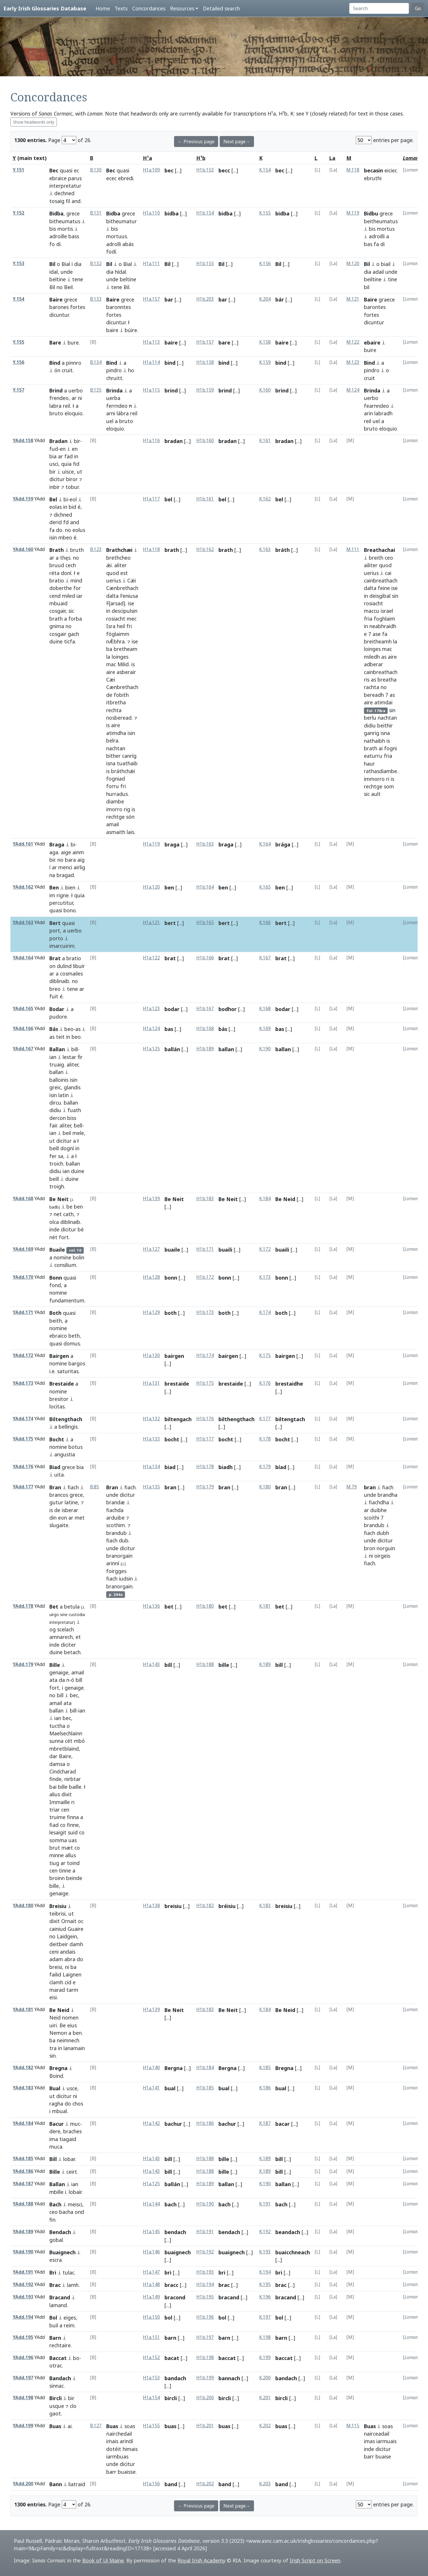 Image resolution: width=428 pixels, height=2576 pixels. What do you see at coordinates (57, 1249) in the screenshot?
I see `Buaile` at bounding box center [57, 1249].